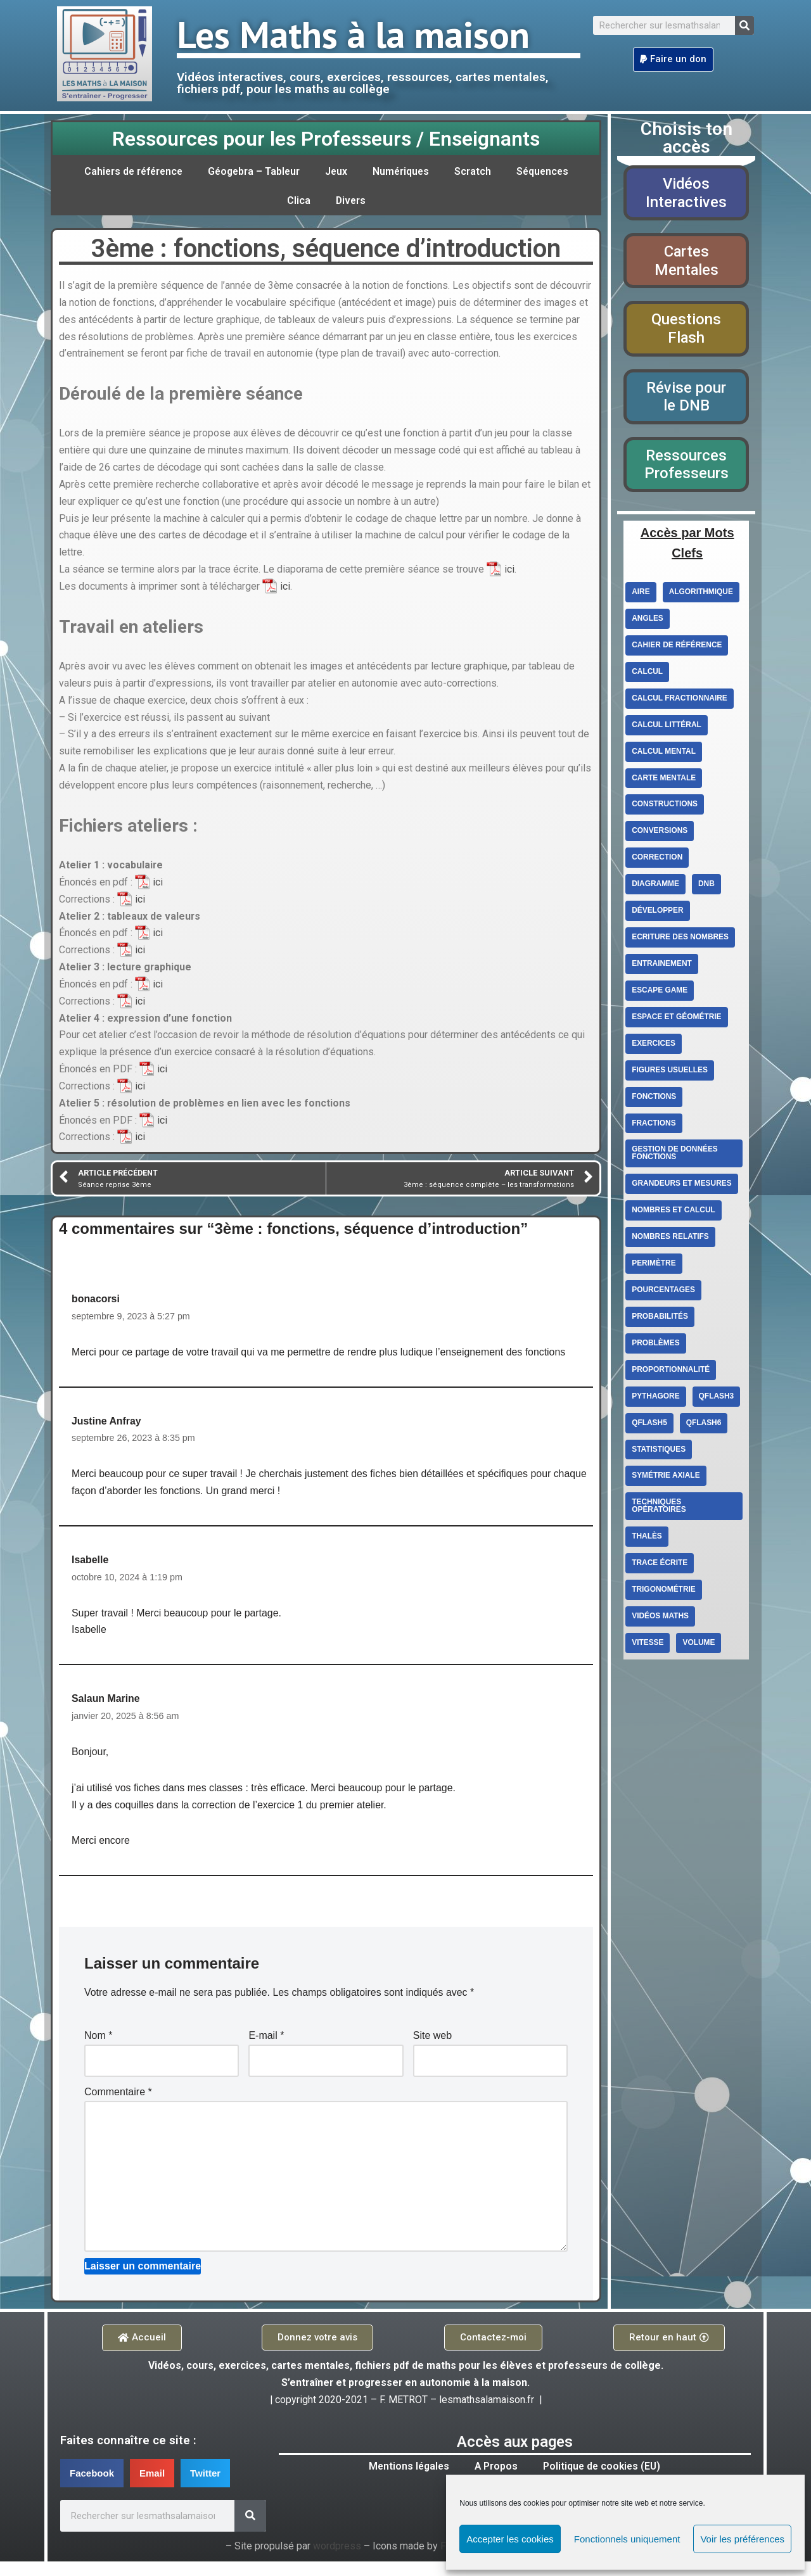 The image size is (811, 2576). I want to click on Séquences, so click(546, 171).